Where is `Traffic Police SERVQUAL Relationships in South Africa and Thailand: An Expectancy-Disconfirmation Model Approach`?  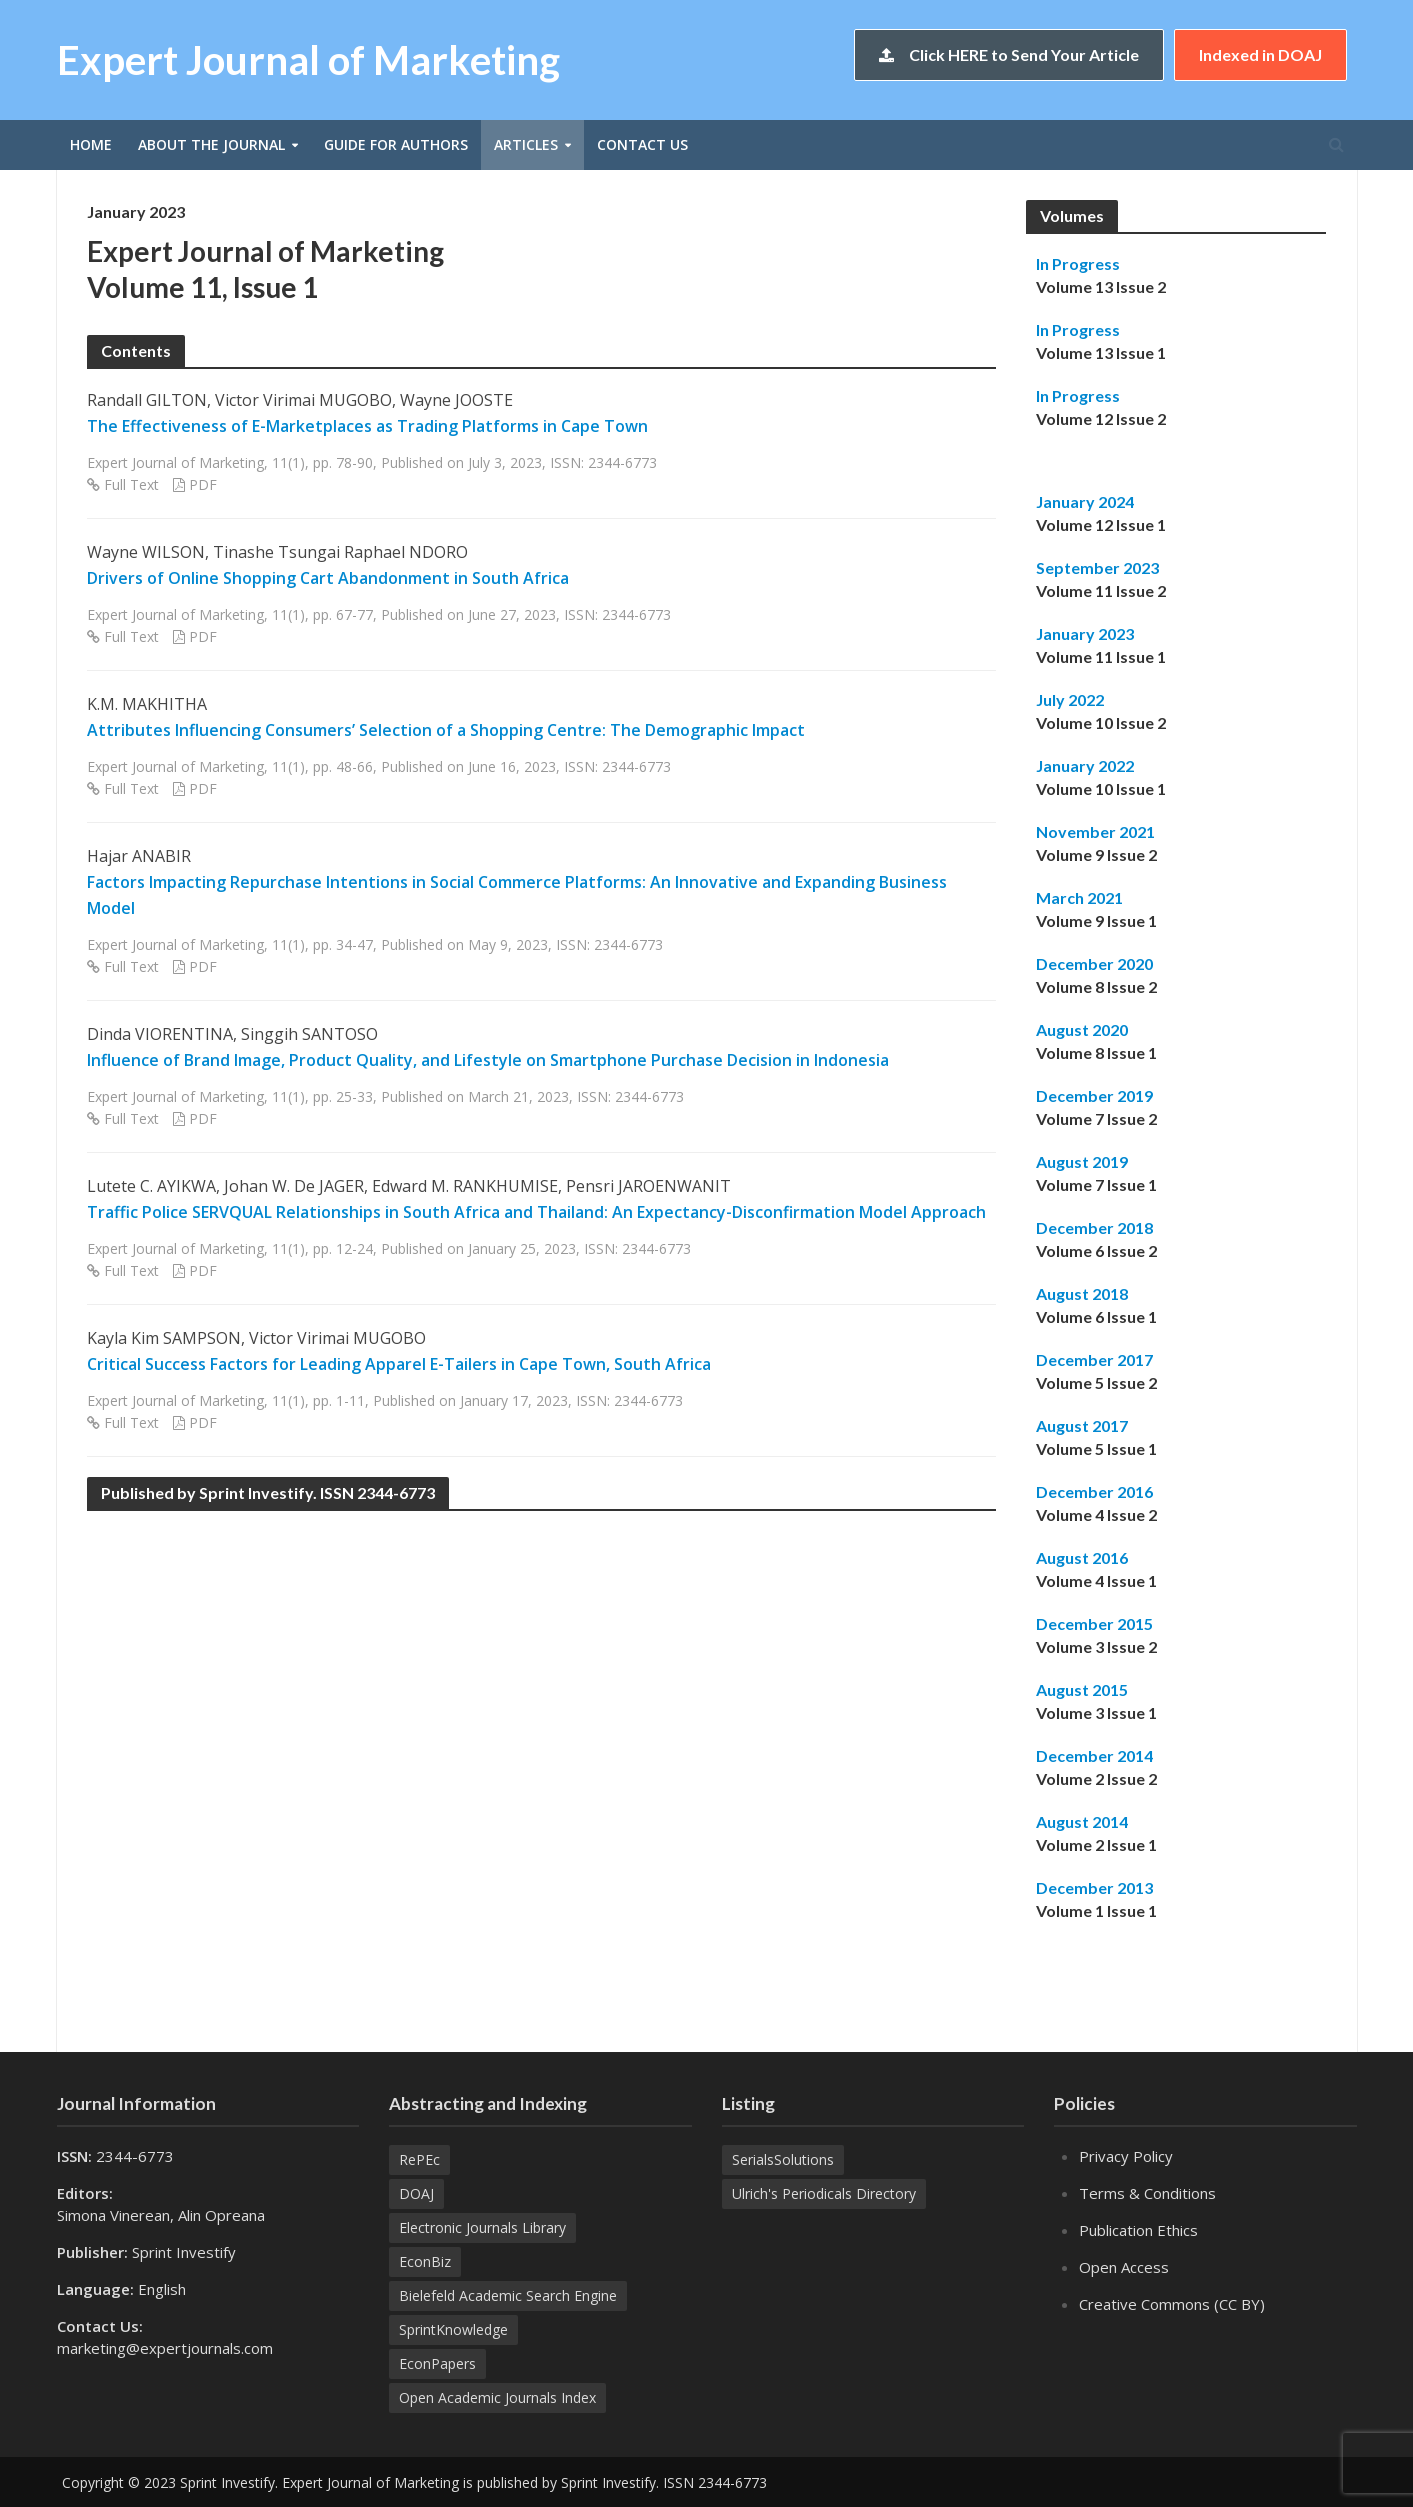
Traffic Police SERVQUAL Relationships in South Africa and Thailand: An Expectancy-Disconfirmation Model Approach is located at coordinates (536, 1212).